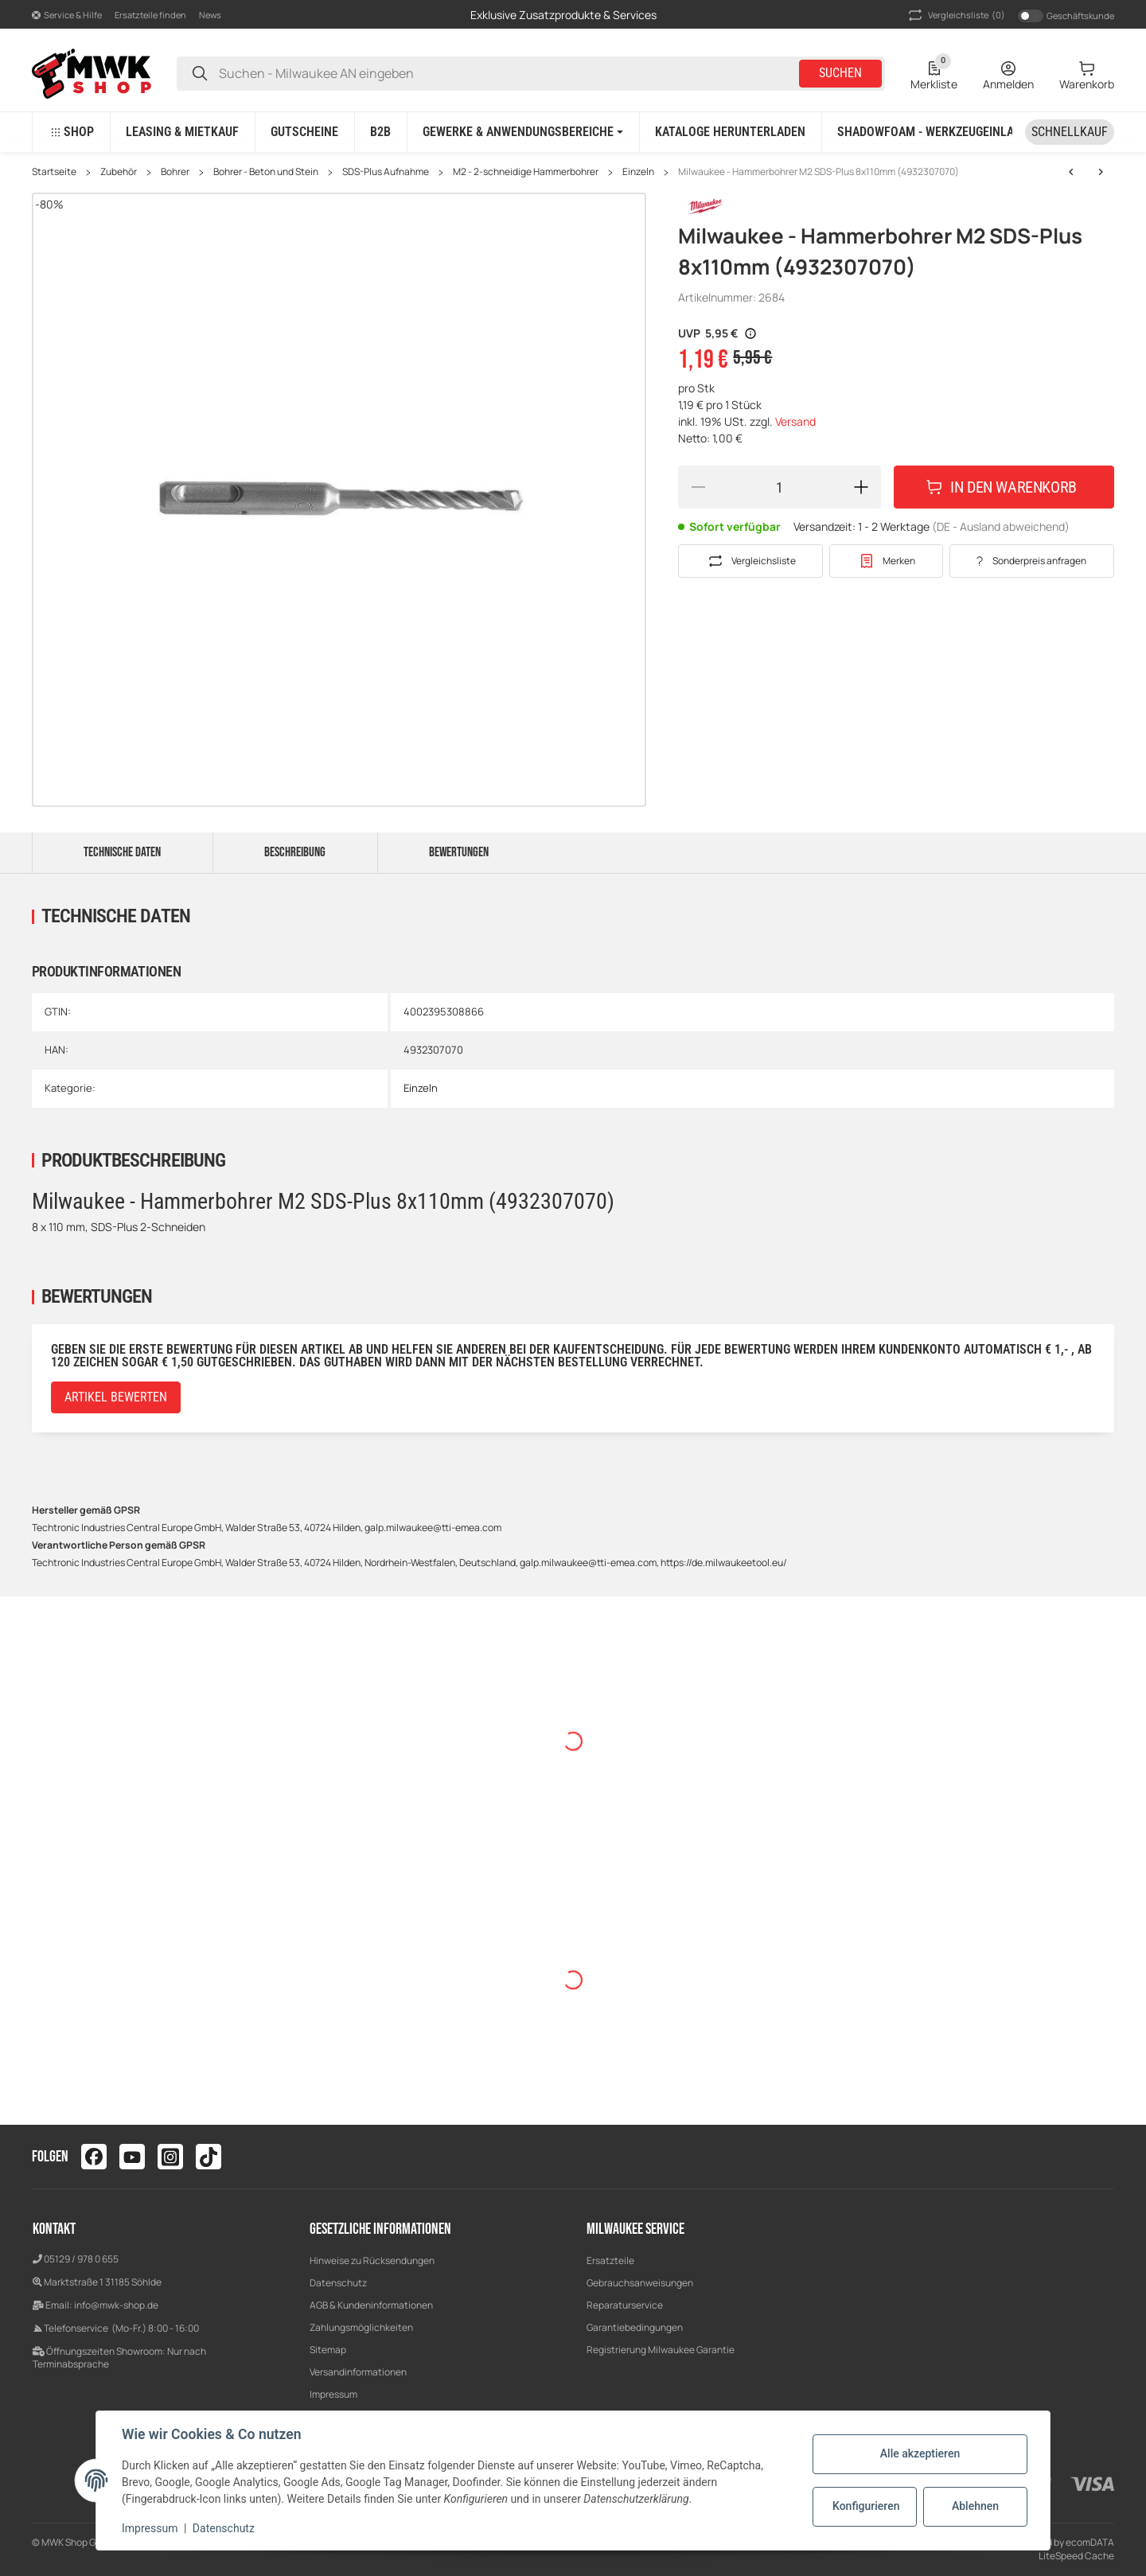 This screenshot has width=1146, height=2576. What do you see at coordinates (525, 172) in the screenshot?
I see `M2 - 2-schneidige Hammerbohrer` at bounding box center [525, 172].